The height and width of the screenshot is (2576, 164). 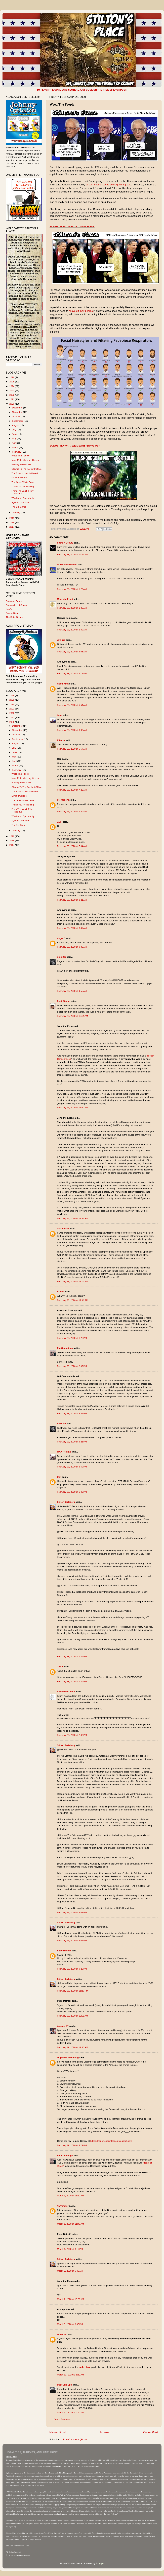 I want to click on in this link, so click(x=84, y=2367).